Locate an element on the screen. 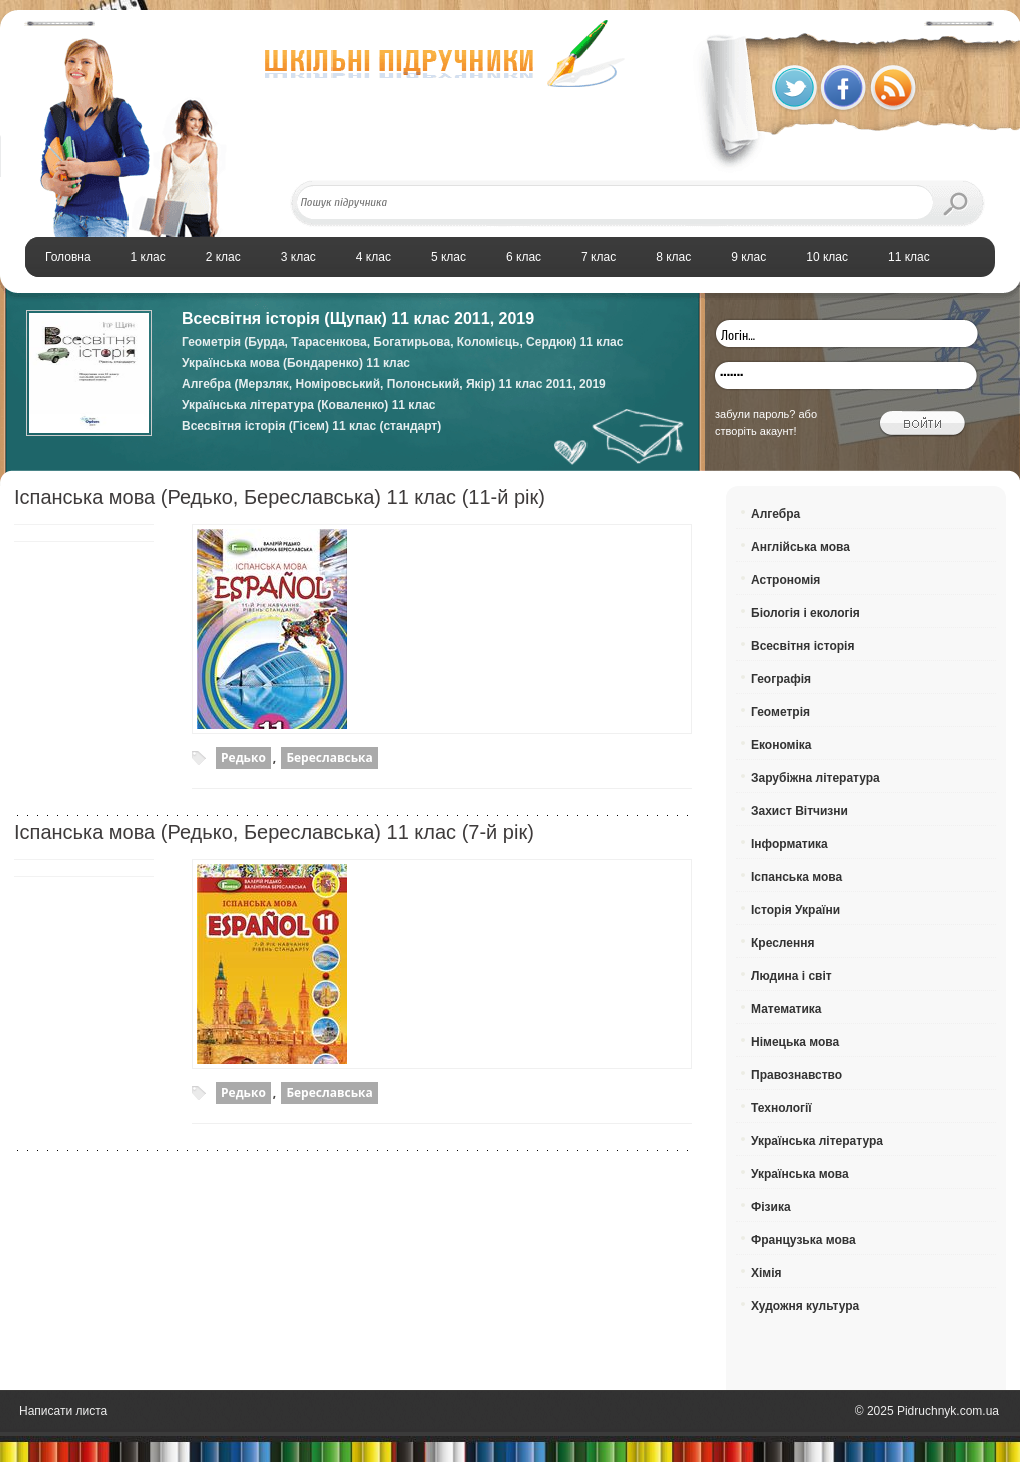 The image size is (1020, 1462). Українська мова is located at coordinates (800, 1174).